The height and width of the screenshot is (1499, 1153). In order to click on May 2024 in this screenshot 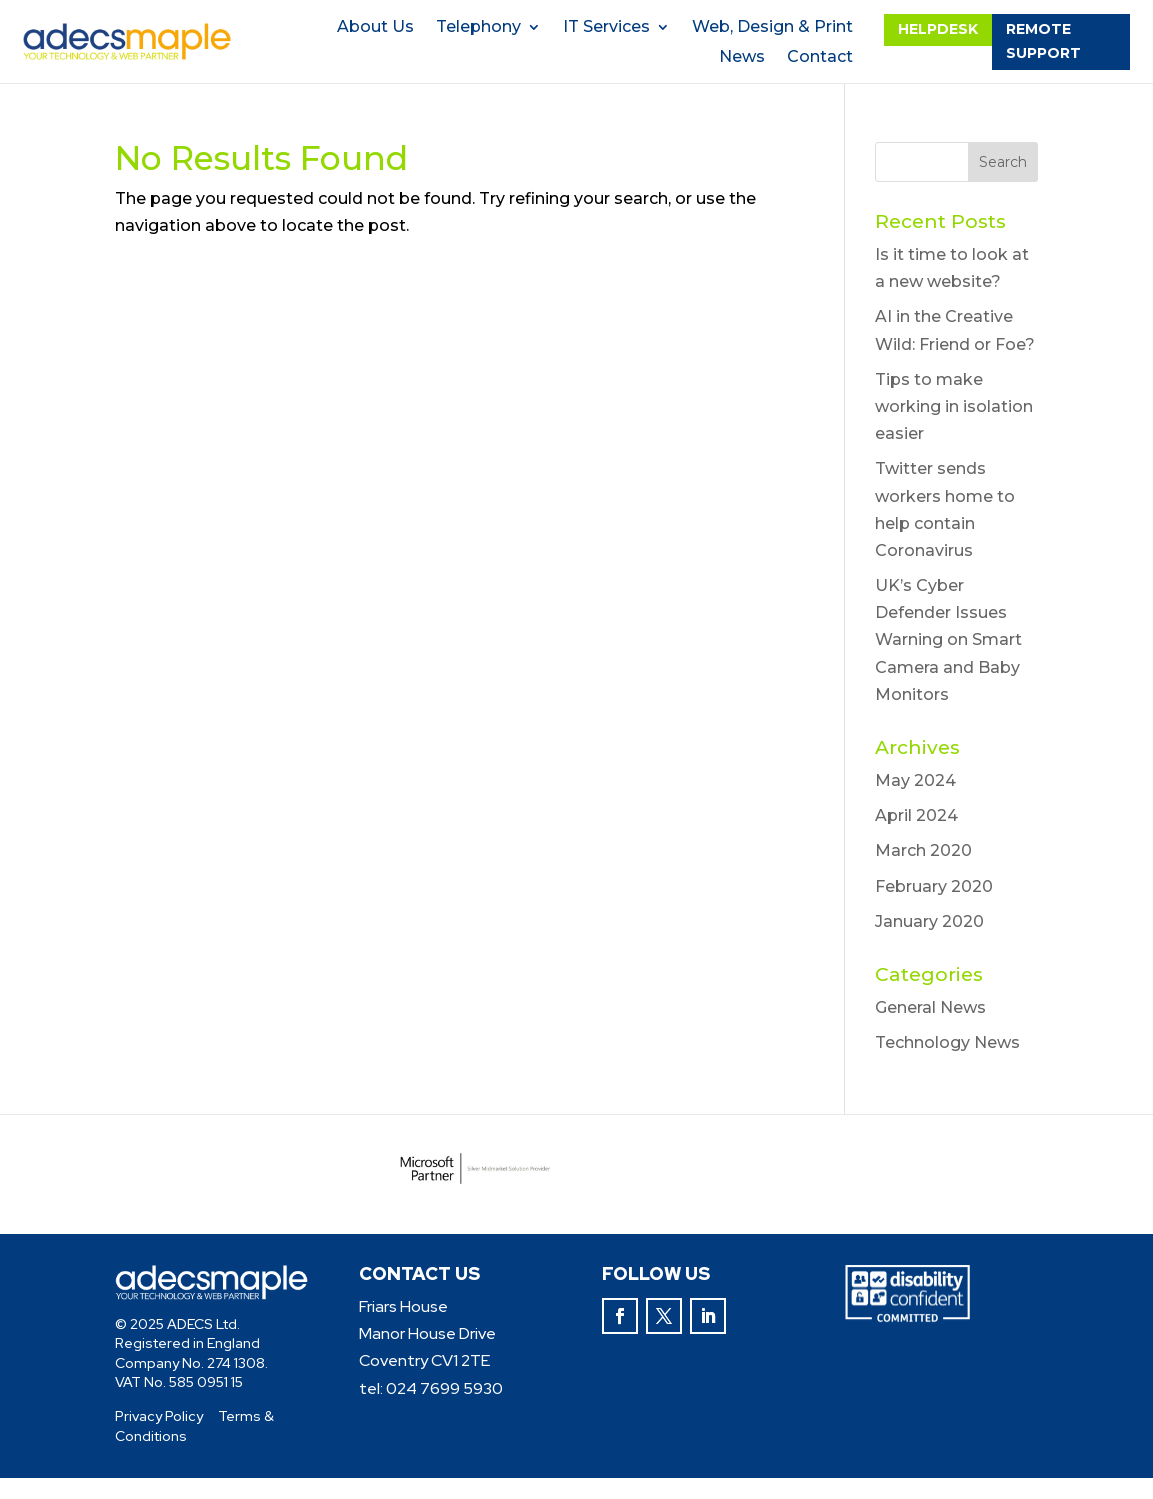, I will do `click(915, 780)`.